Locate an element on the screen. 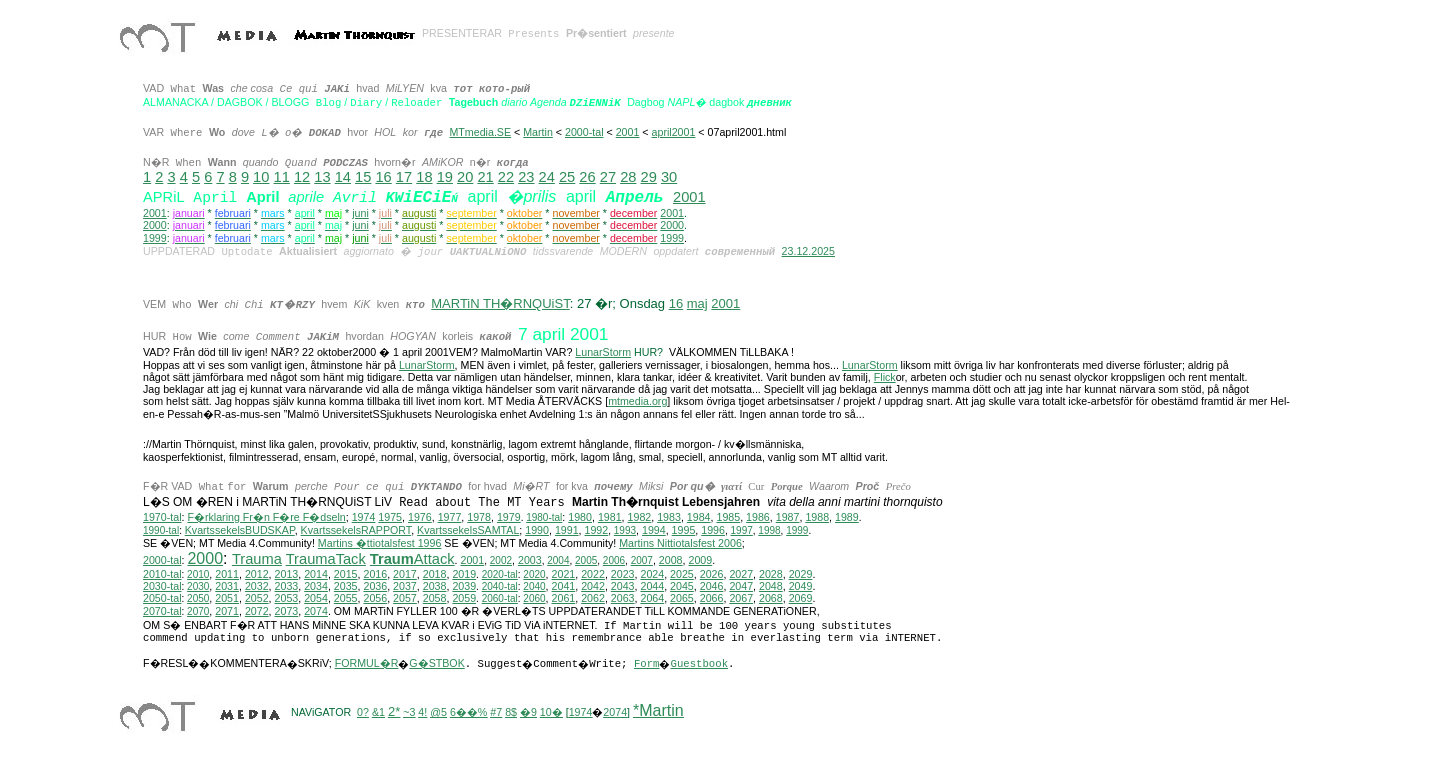  1988 is located at coordinates (817, 520).